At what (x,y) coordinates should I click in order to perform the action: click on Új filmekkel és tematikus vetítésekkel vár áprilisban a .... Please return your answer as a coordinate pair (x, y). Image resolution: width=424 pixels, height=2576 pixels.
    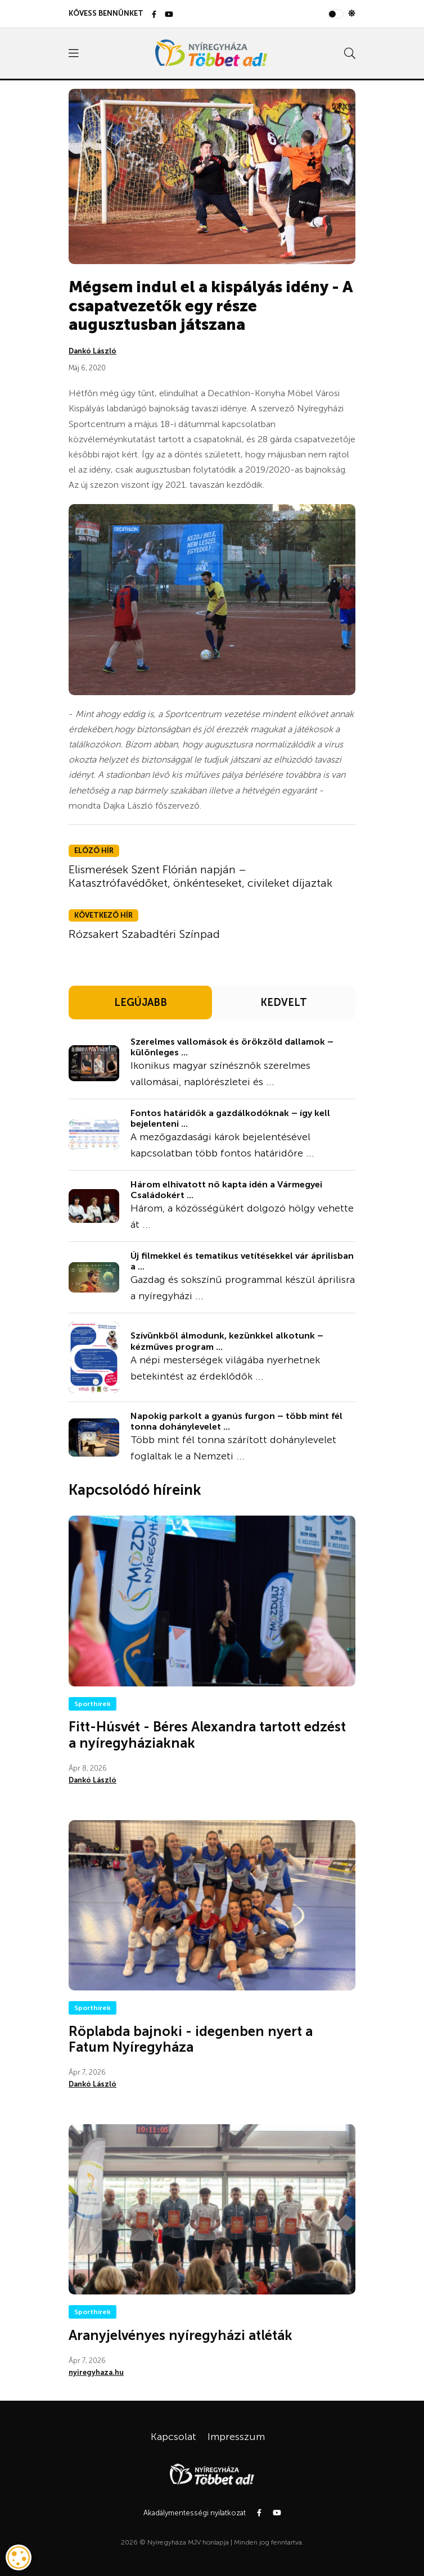
    Looking at the image, I should click on (242, 1261).